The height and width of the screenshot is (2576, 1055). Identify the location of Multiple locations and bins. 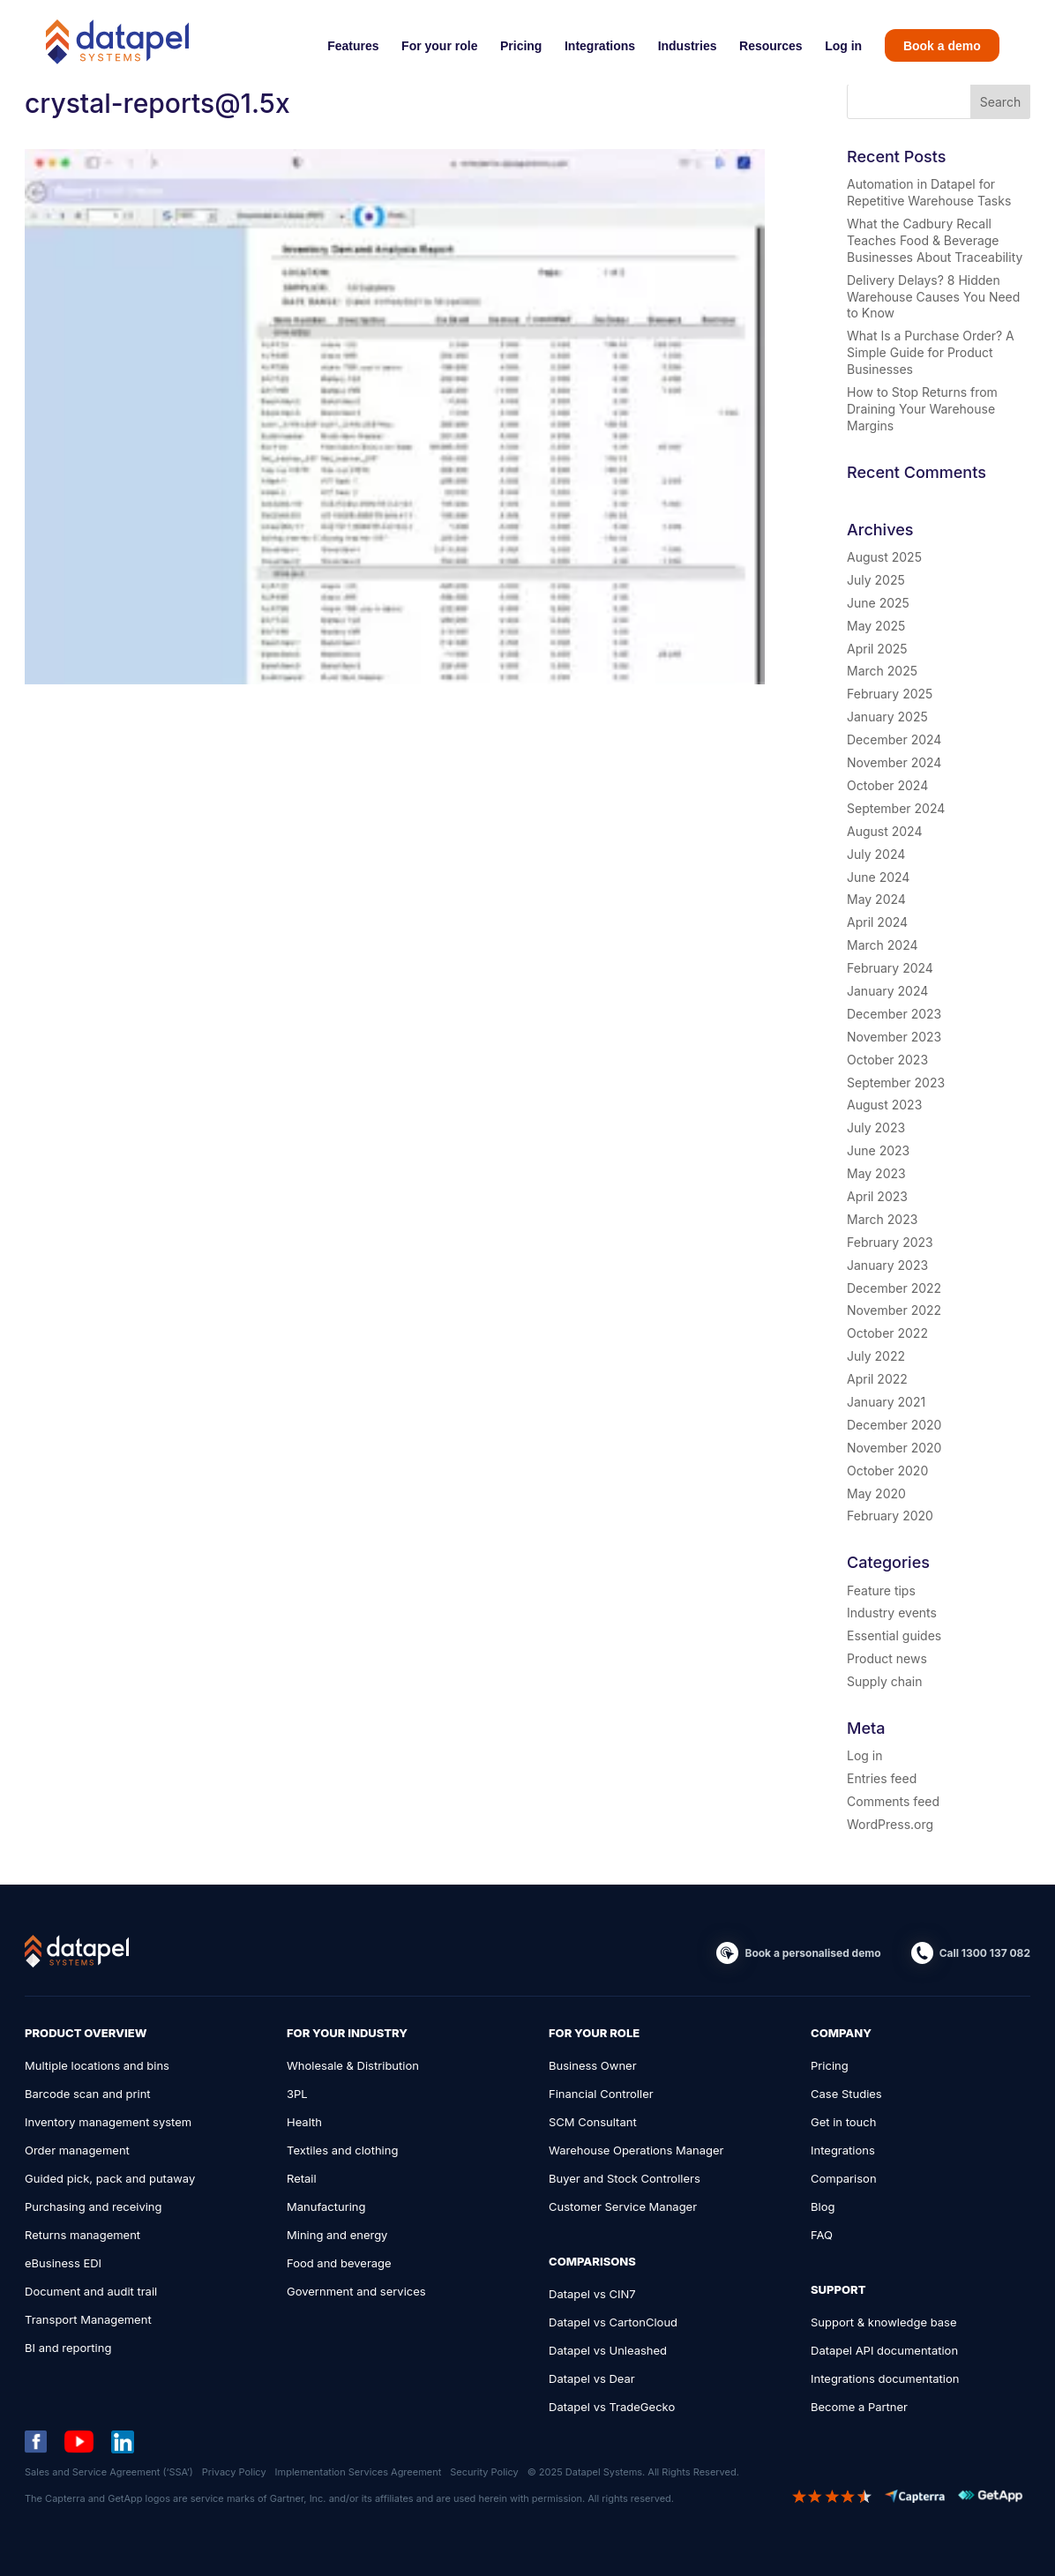
(97, 2065).